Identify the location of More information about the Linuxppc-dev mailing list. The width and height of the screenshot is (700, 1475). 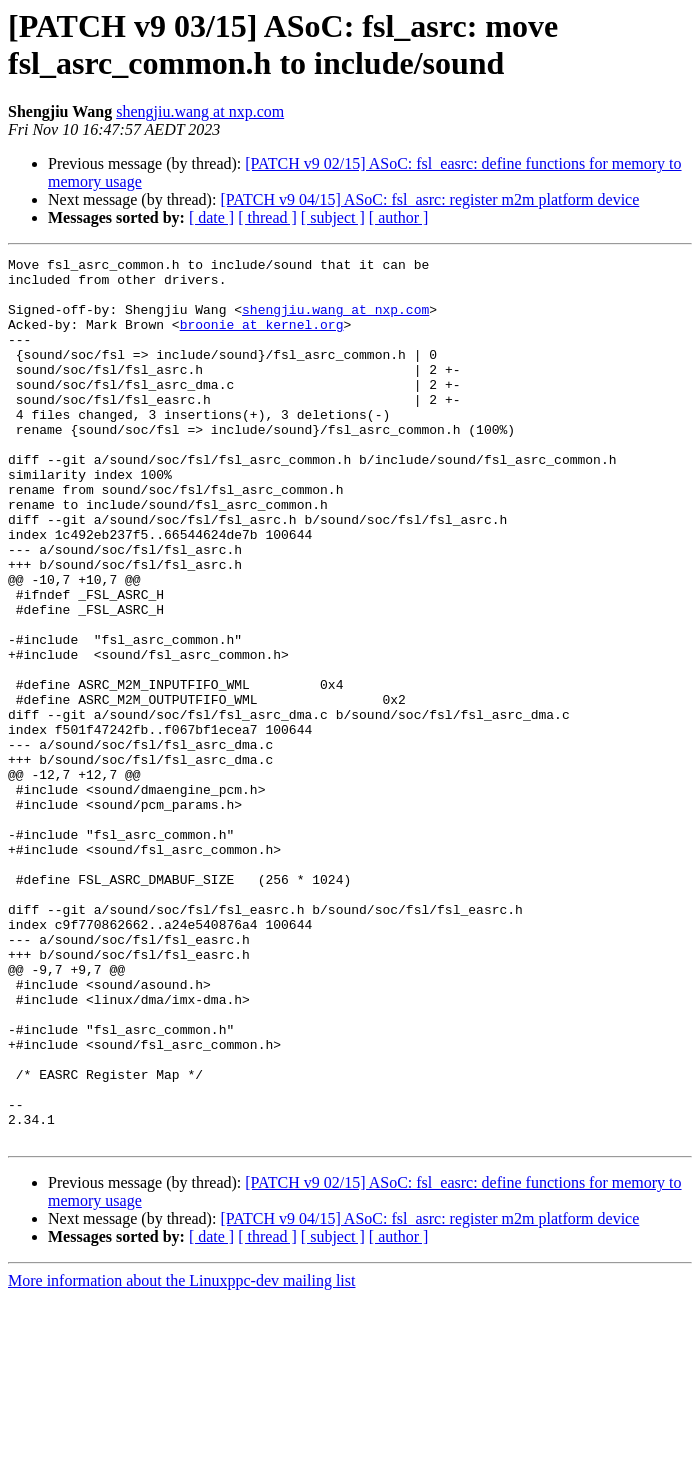
(181, 1457).